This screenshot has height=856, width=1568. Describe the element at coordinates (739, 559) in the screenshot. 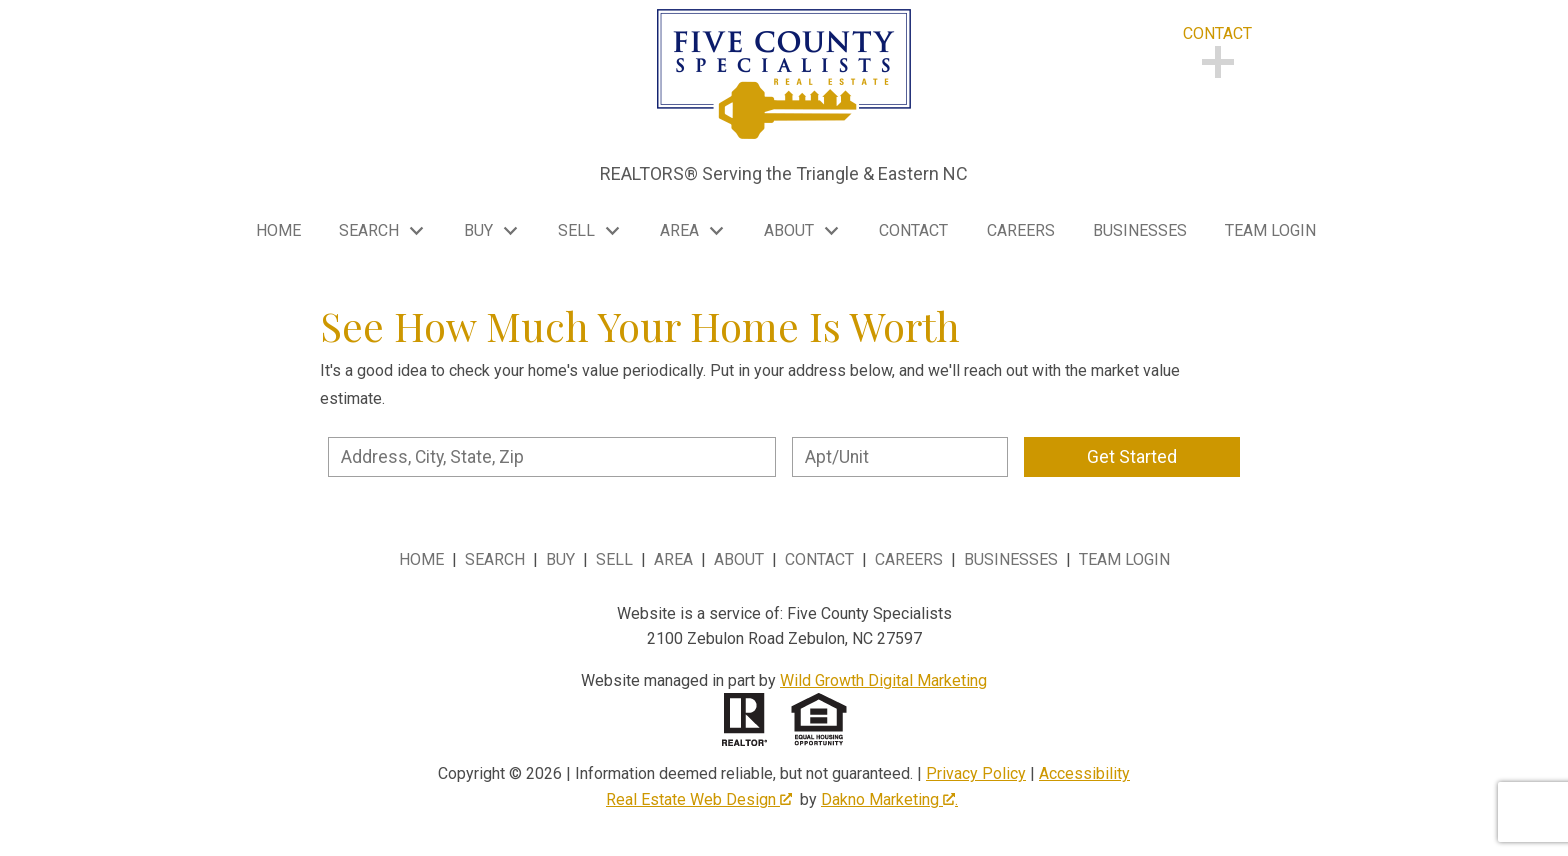

I see `About` at that location.